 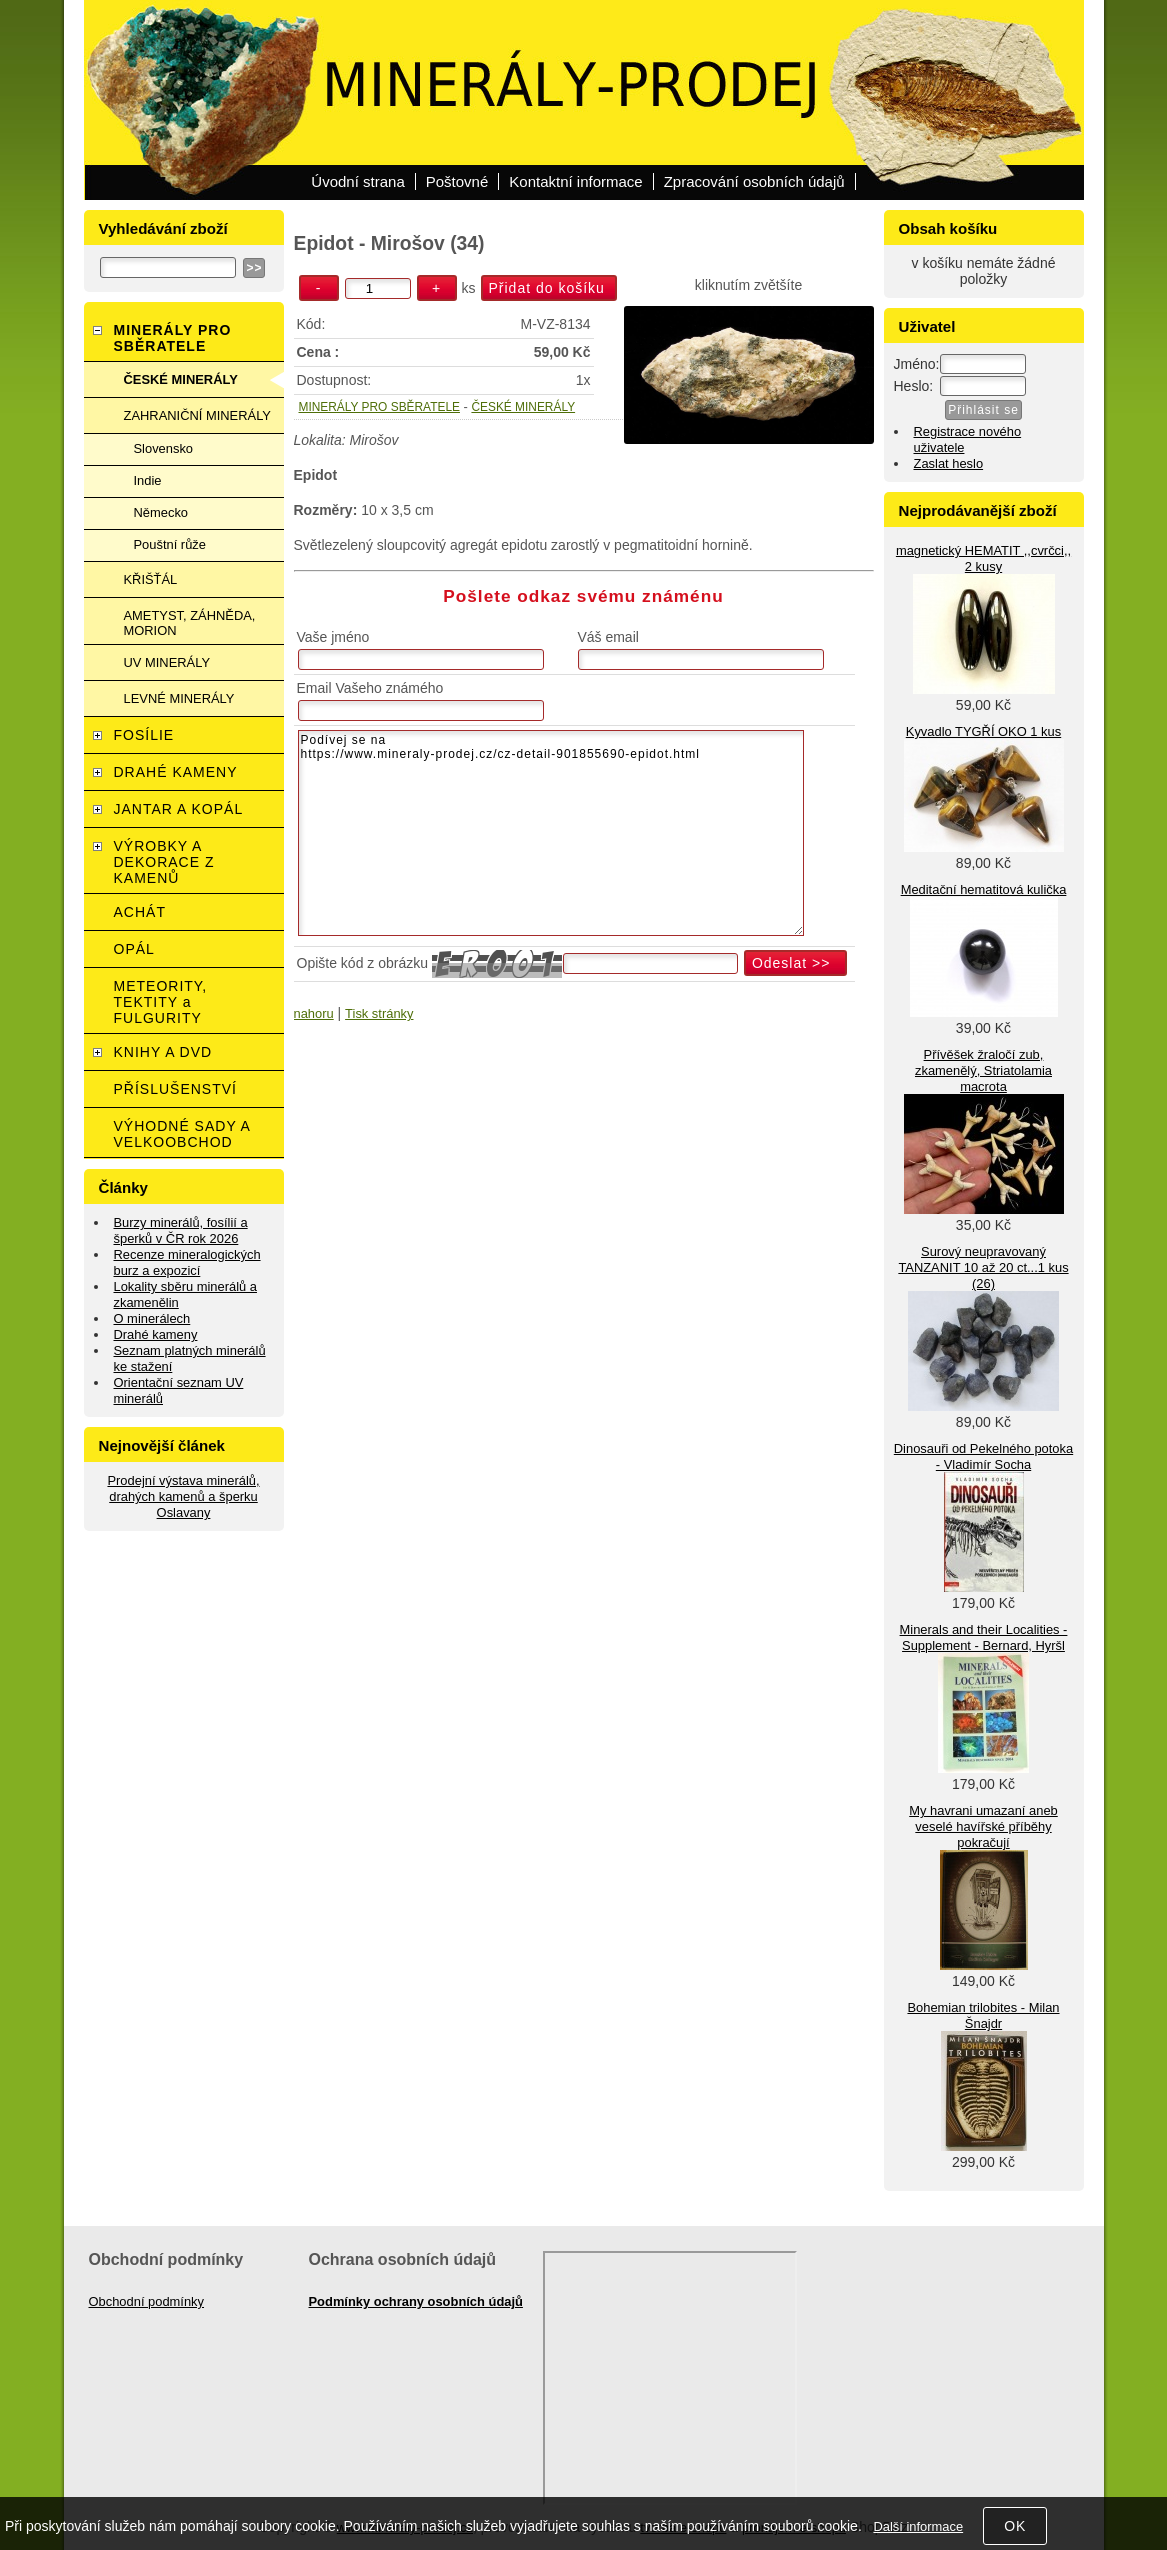 What do you see at coordinates (190, 623) in the screenshot?
I see `AMETYST, ZÁHNĚDA, MORION` at bounding box center [190, 623].